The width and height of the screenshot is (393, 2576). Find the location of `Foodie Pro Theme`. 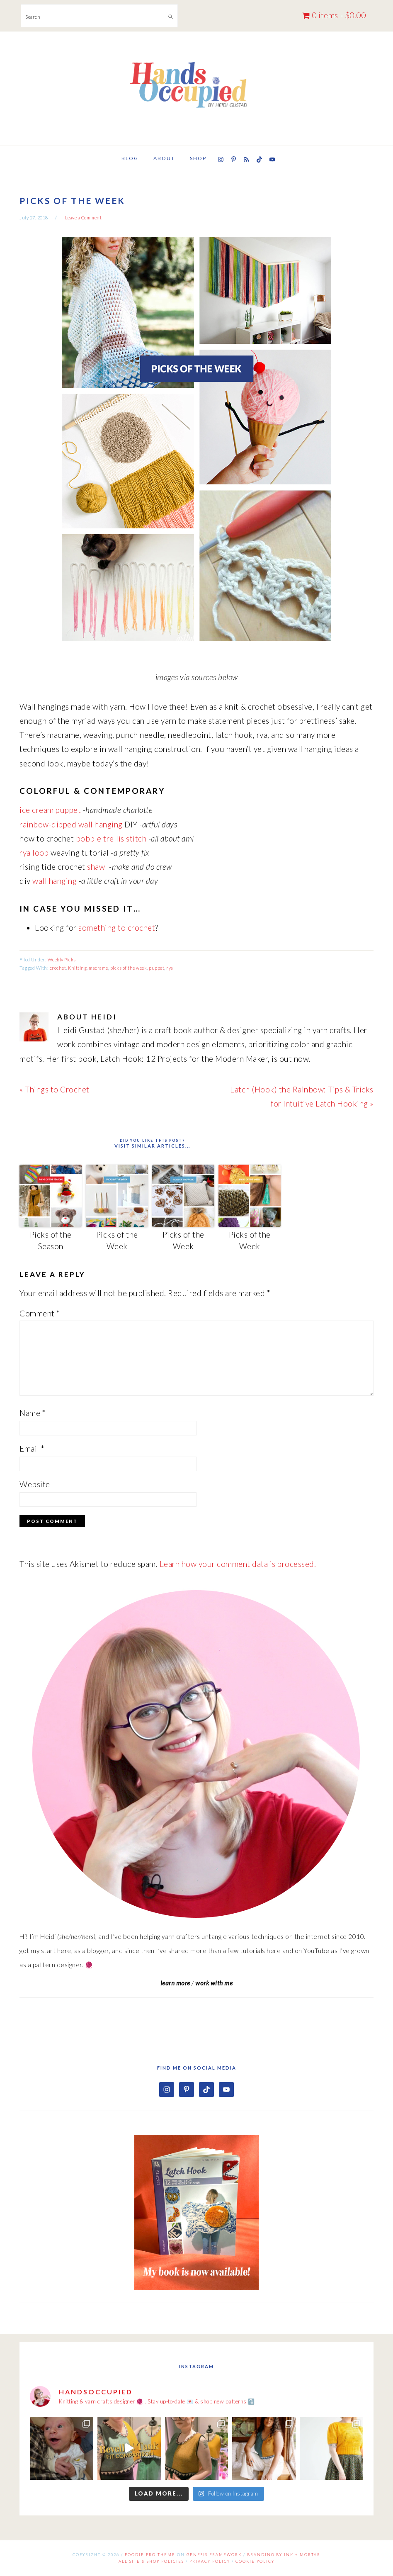

Foodie Pro Theme is located at coordinates (150, 2554).